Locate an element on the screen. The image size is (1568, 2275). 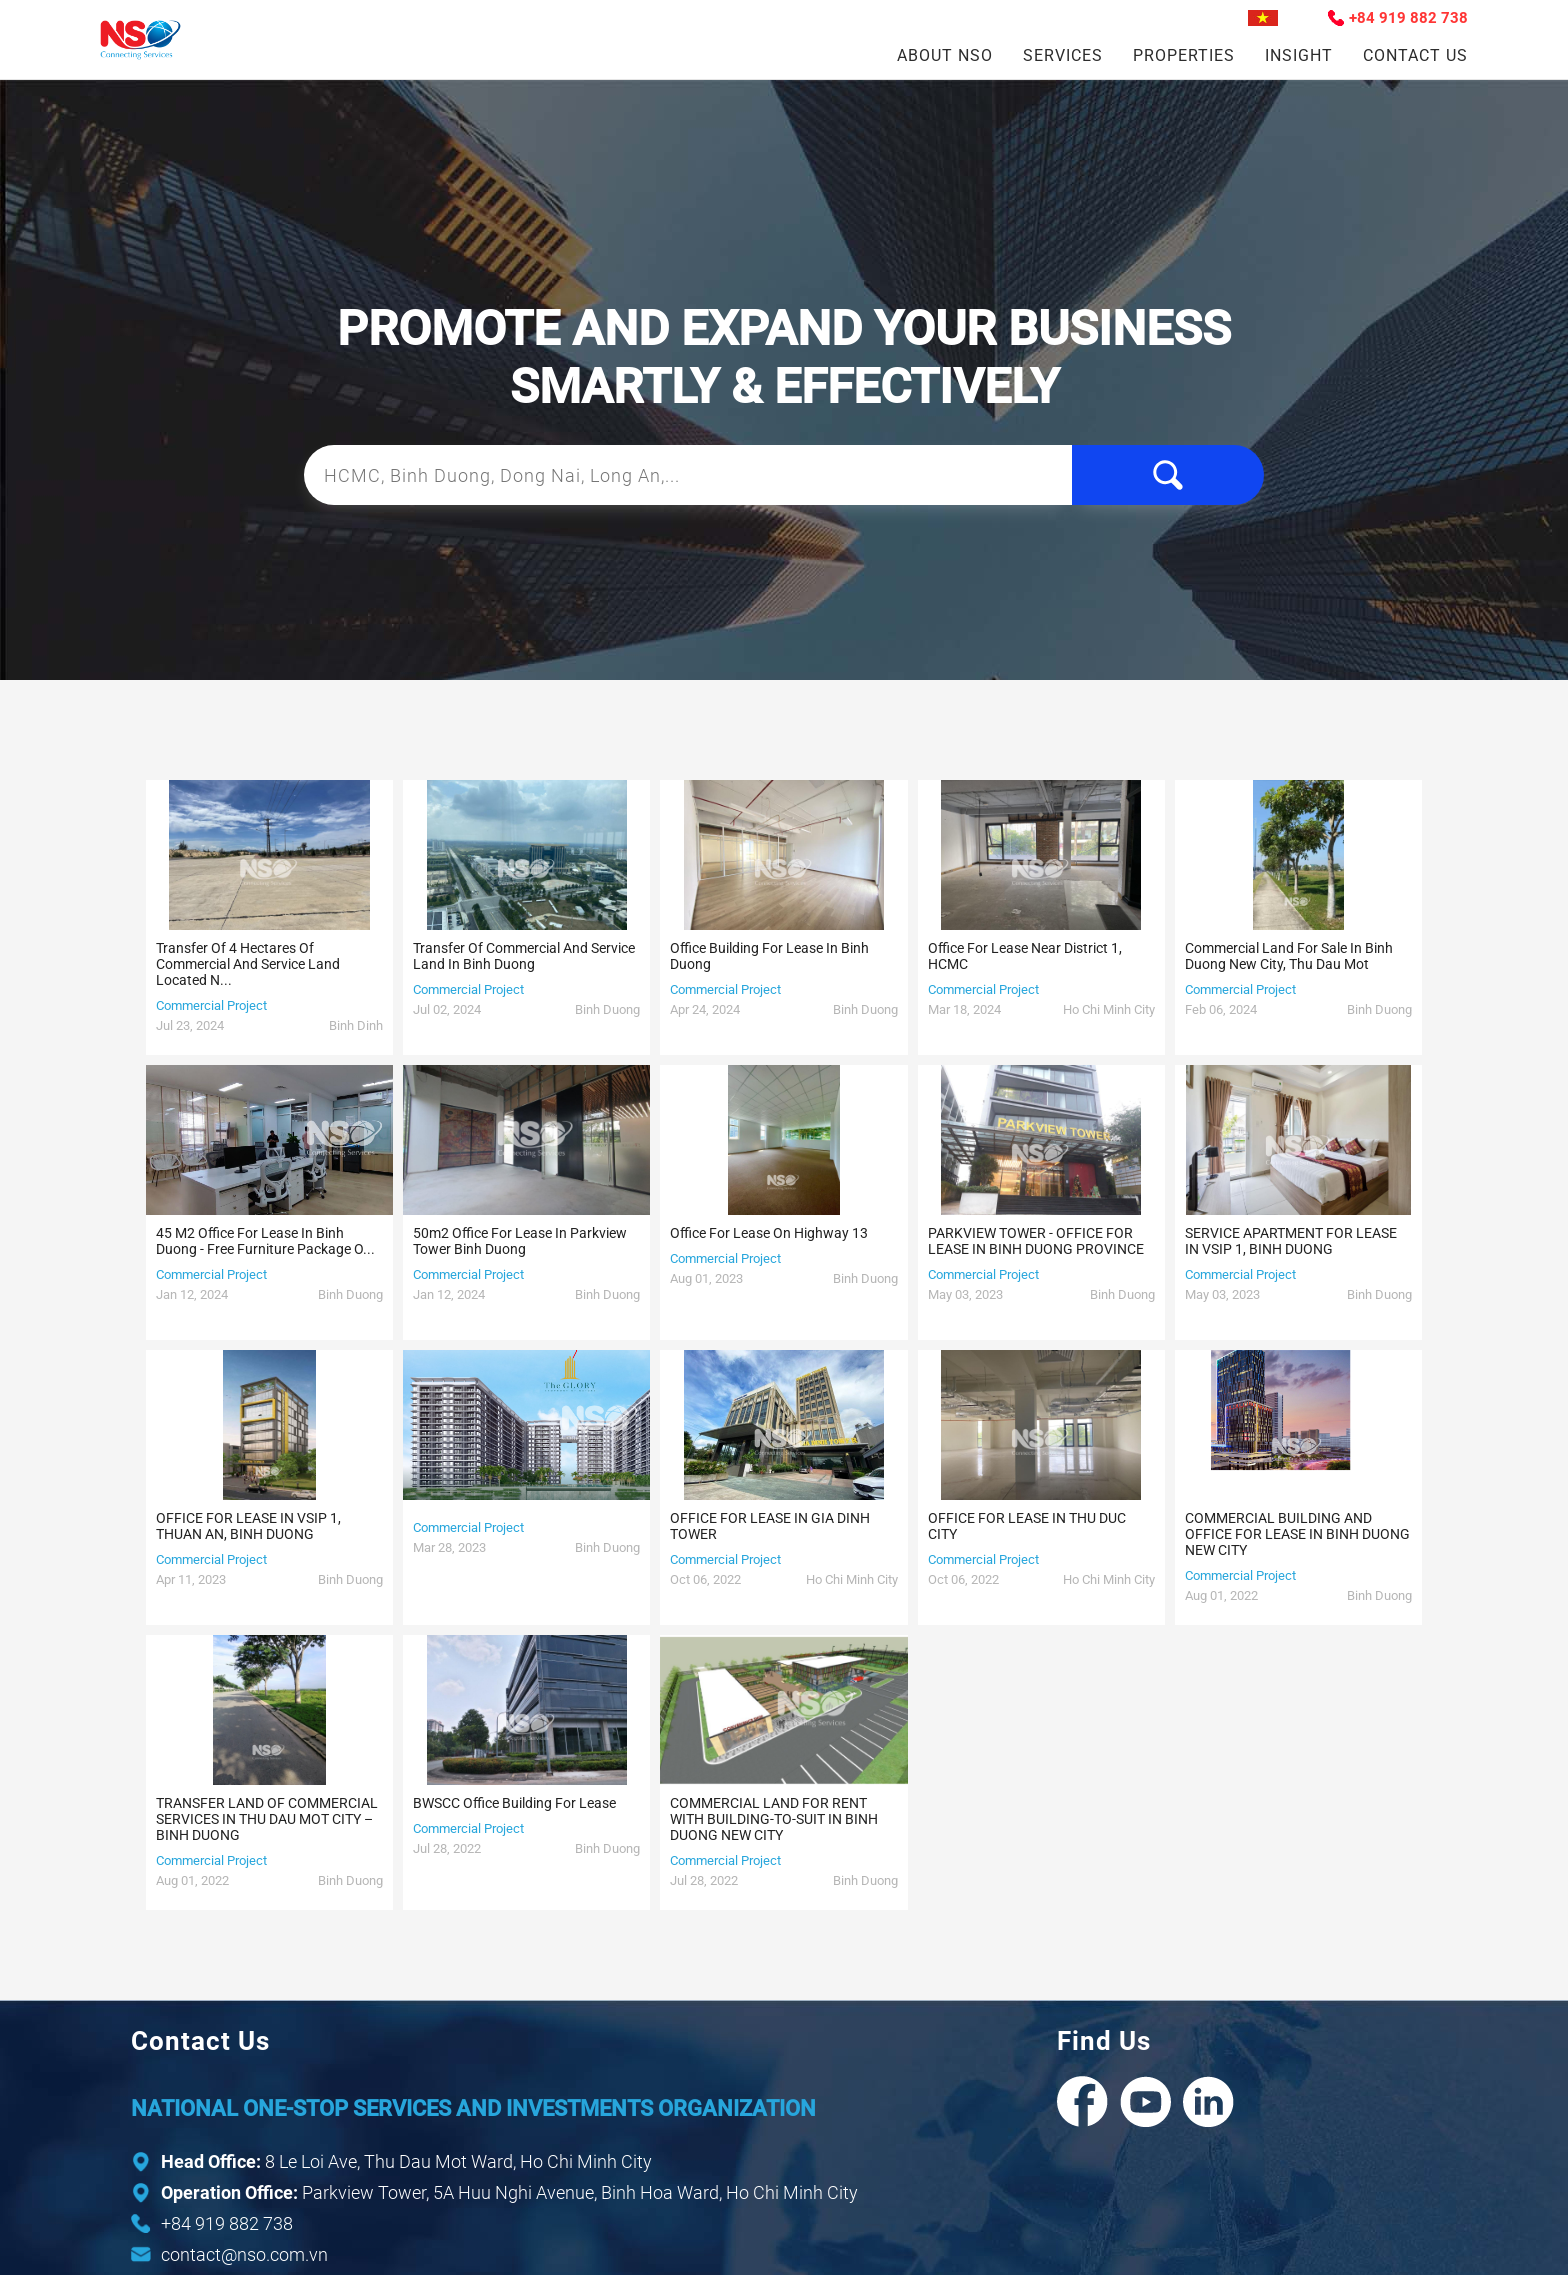
Contact Us is located at coordinates (1415, 55).